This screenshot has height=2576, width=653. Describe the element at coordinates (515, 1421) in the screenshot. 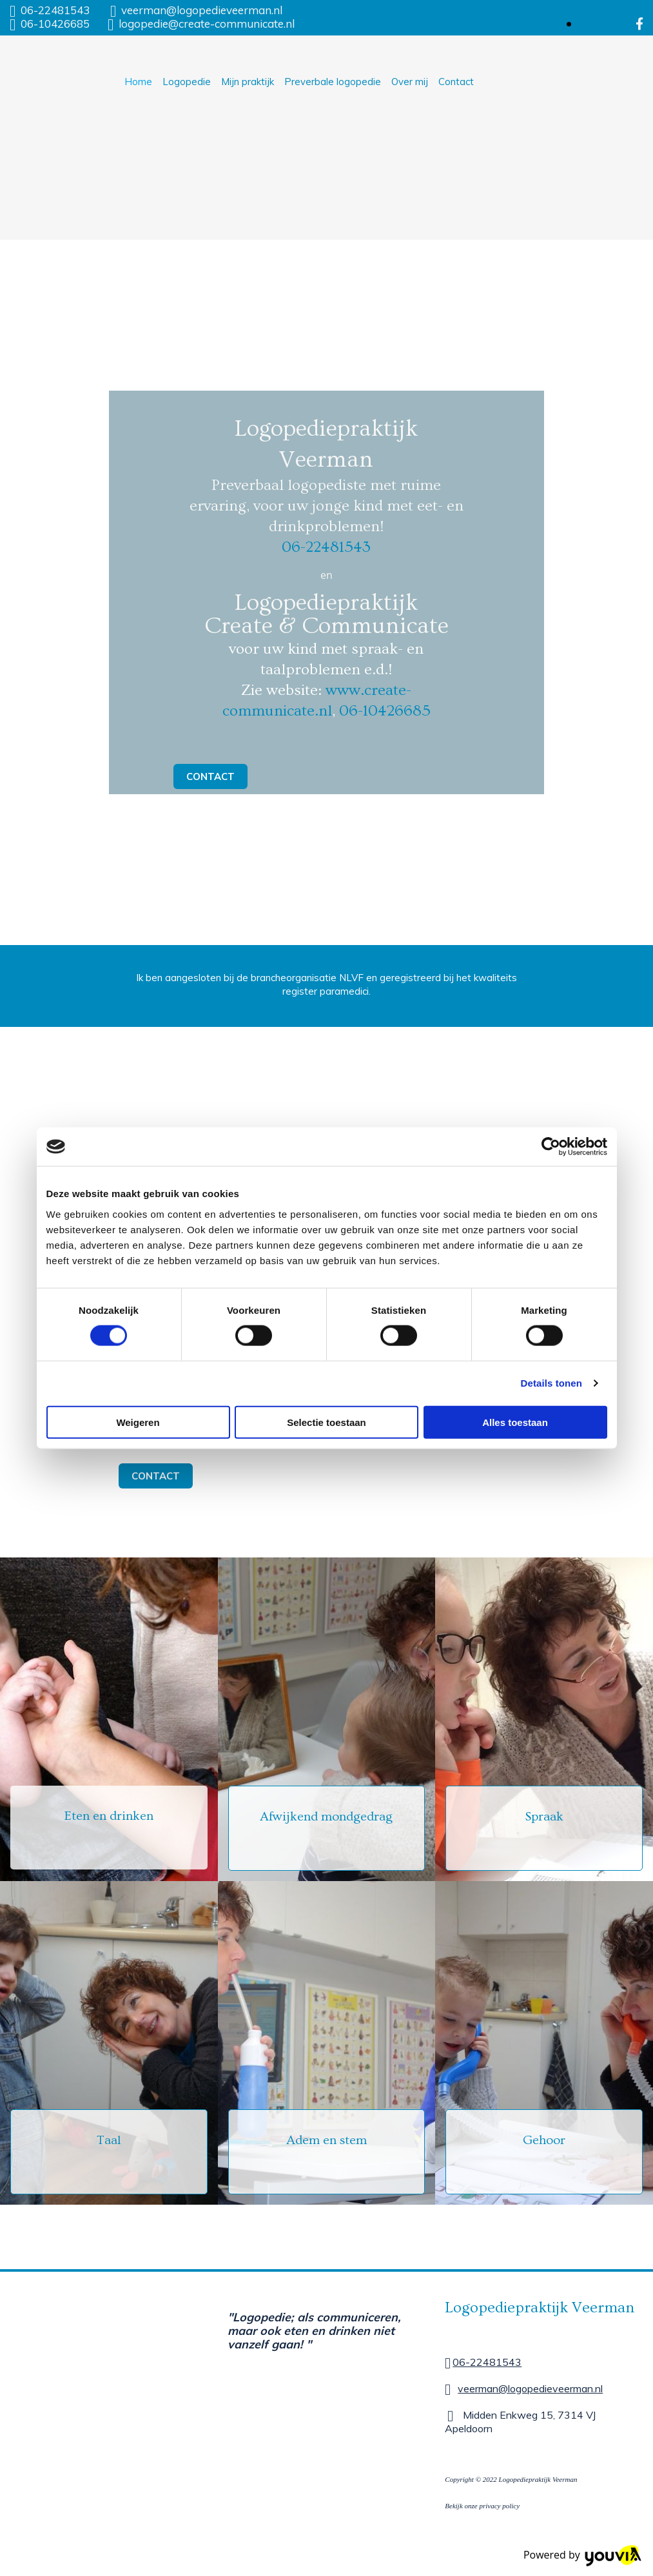

I see `Alles toestaan` at that location.